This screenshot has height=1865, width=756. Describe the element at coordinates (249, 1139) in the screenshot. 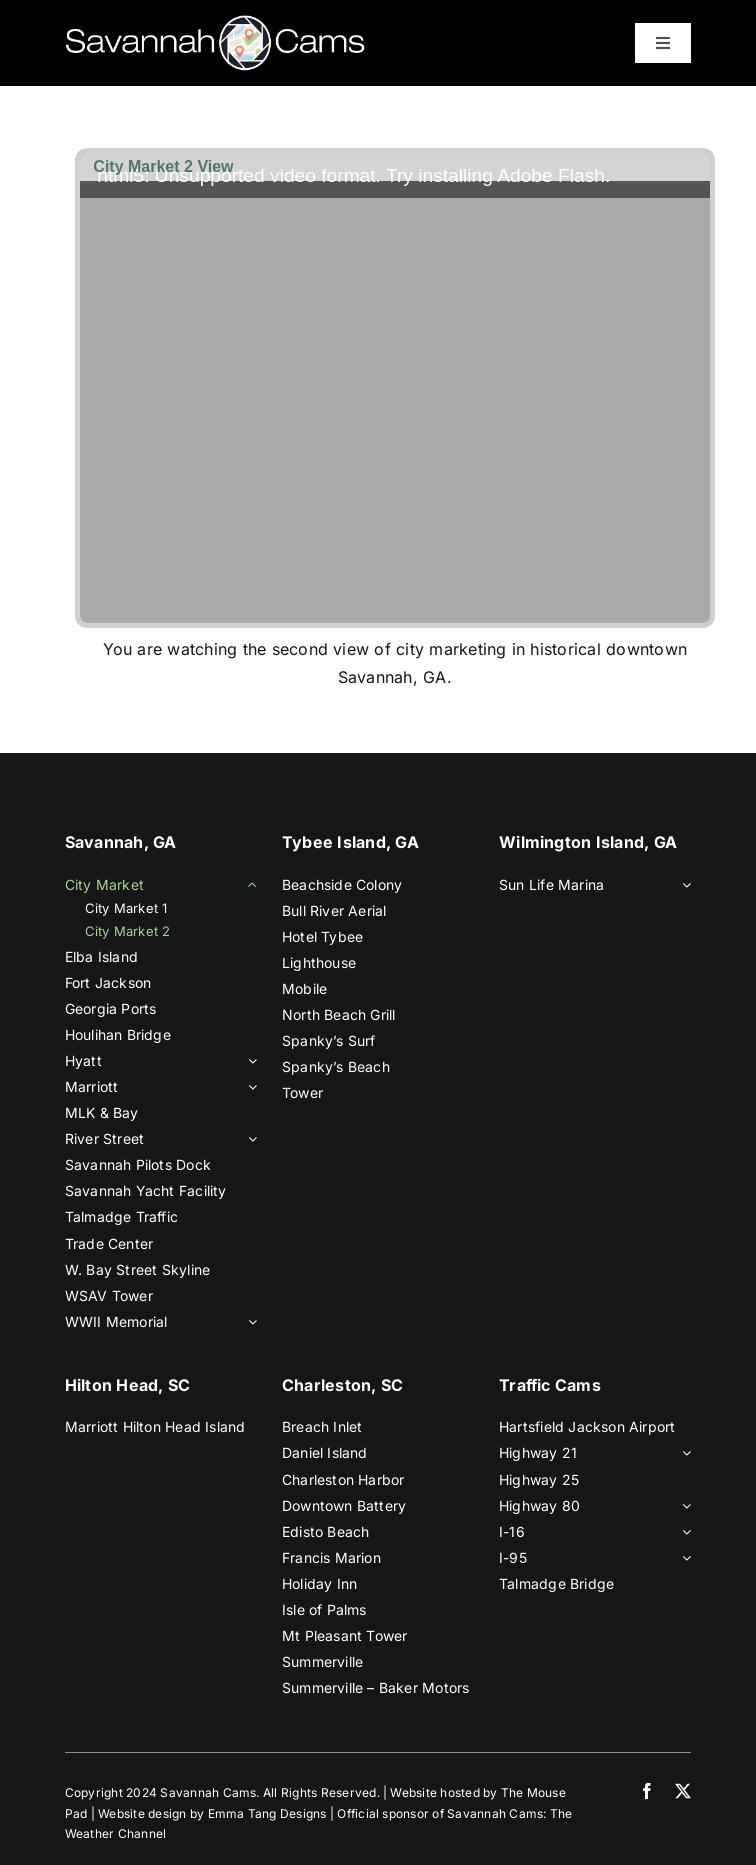

I see `[Open submenu of River Street]` at that location.